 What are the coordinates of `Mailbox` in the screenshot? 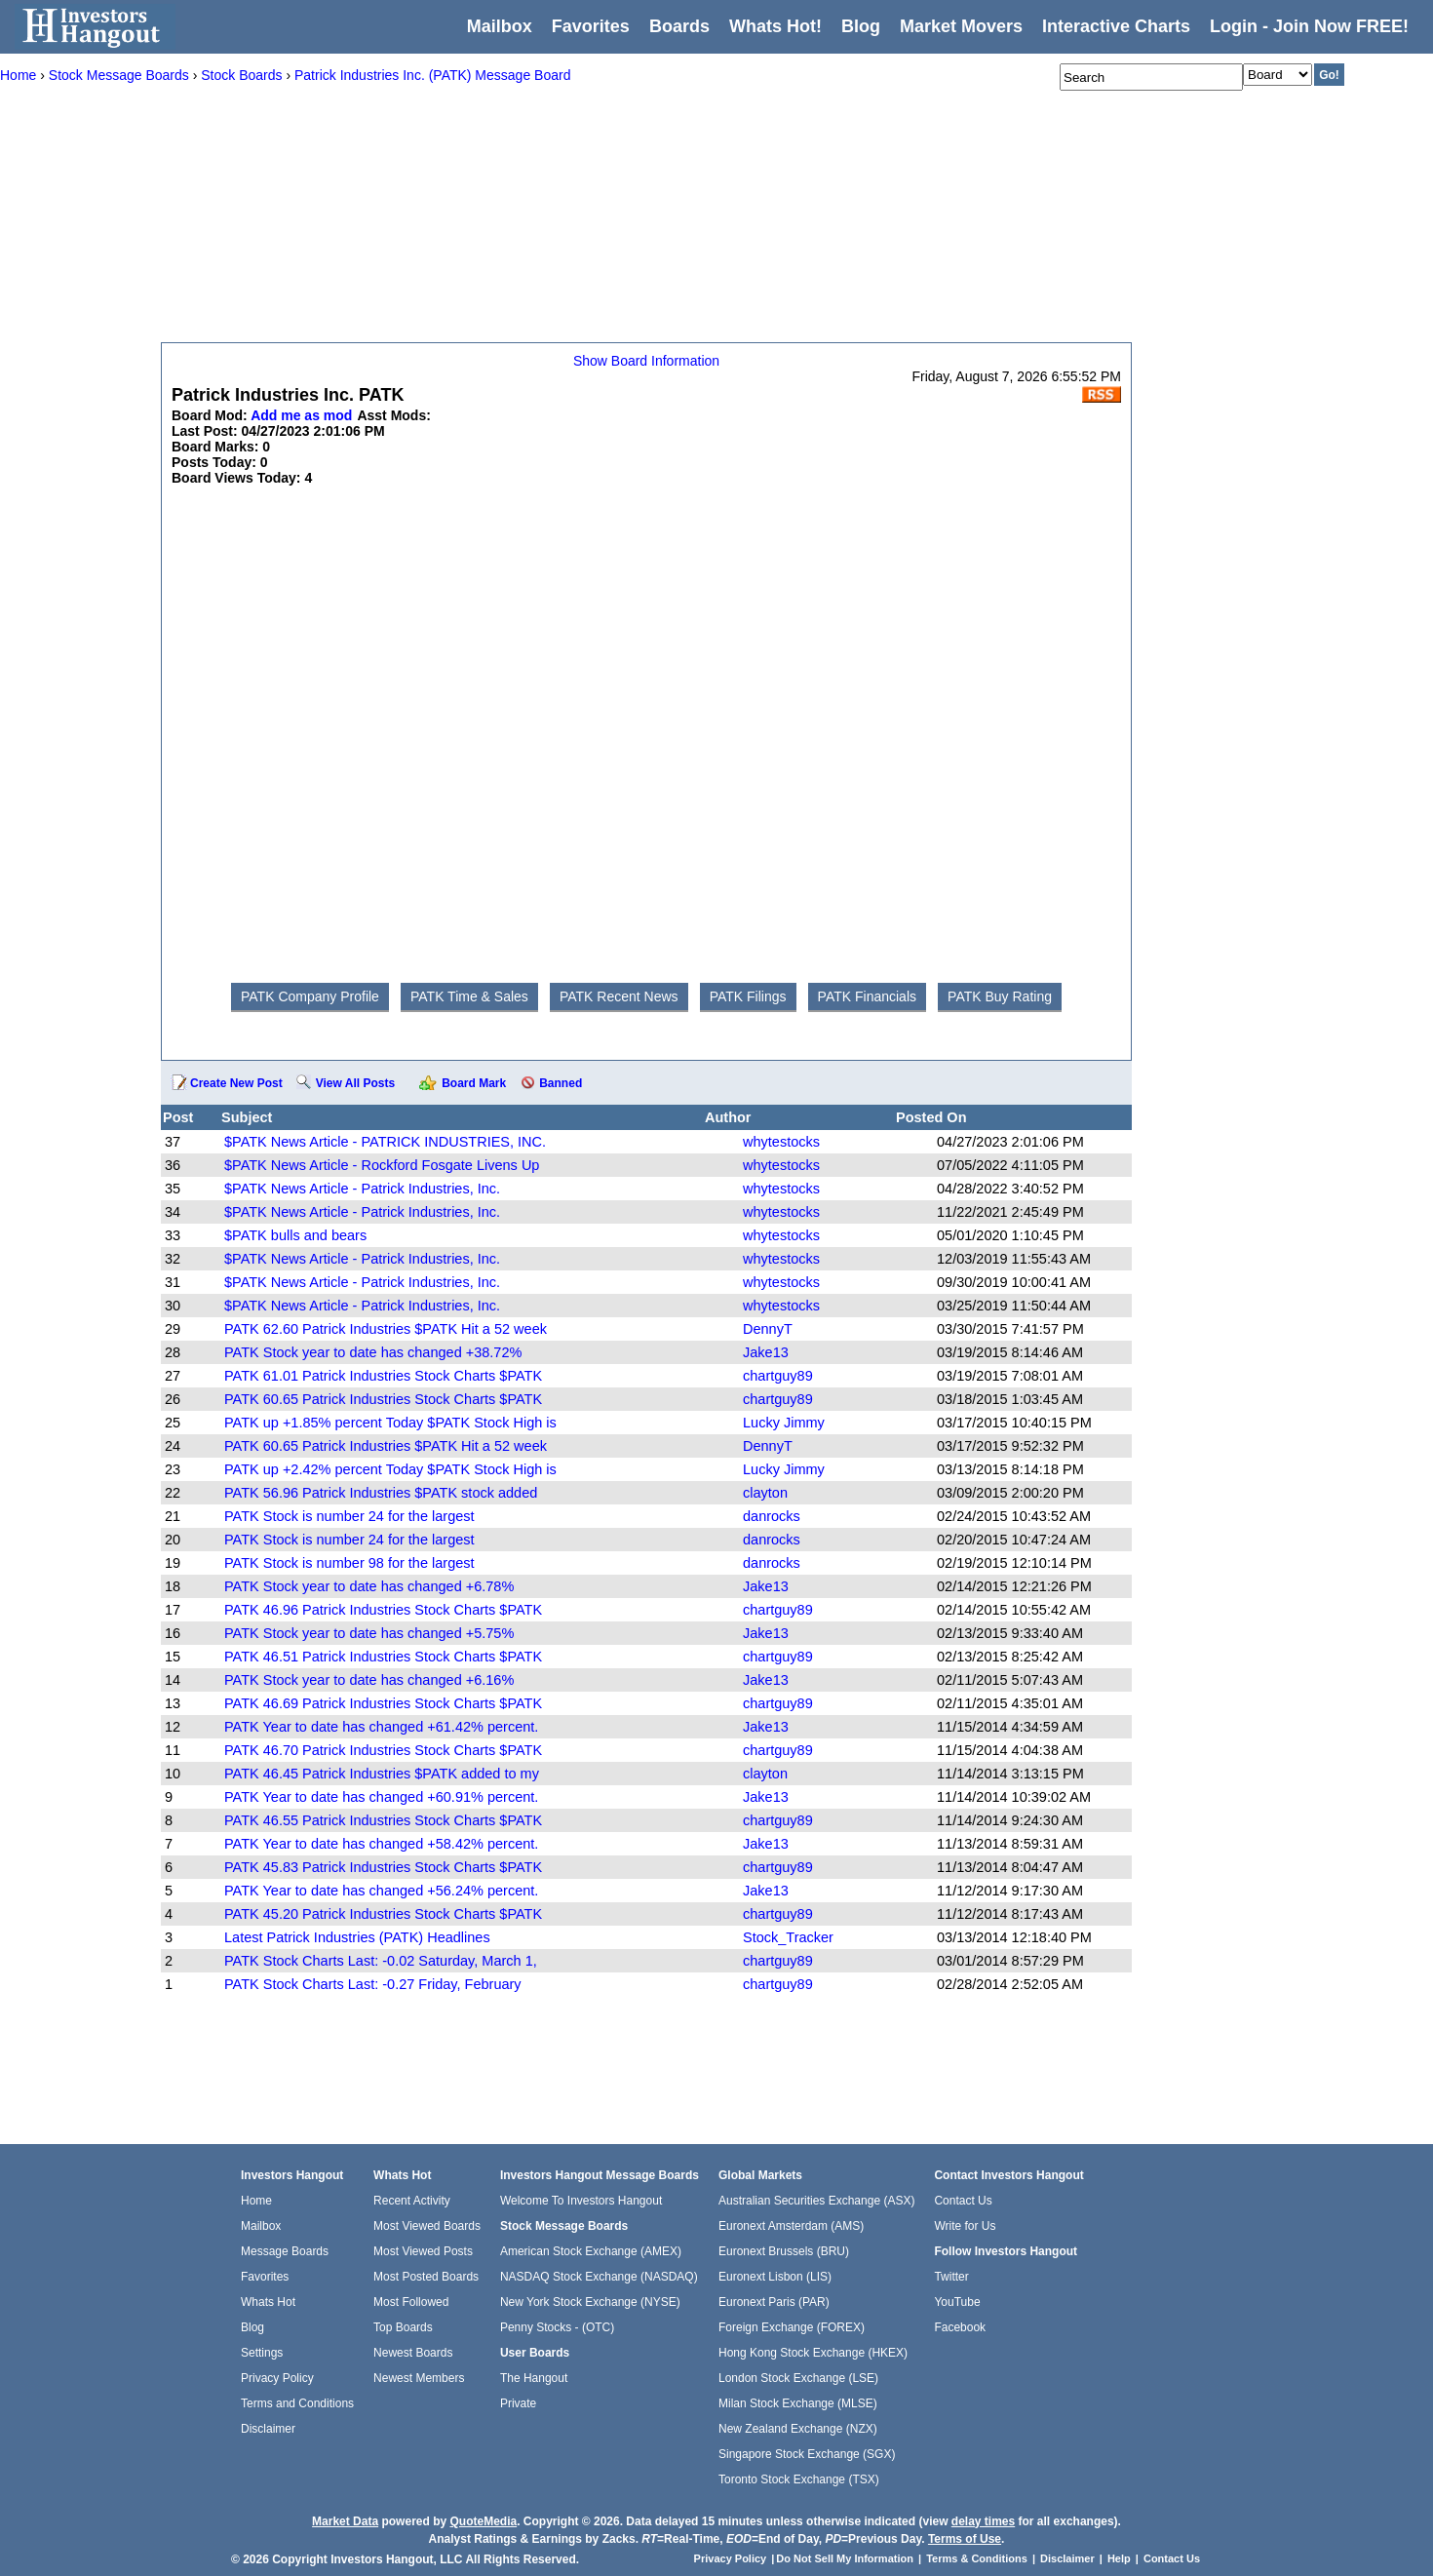 It's located at (499, 26).